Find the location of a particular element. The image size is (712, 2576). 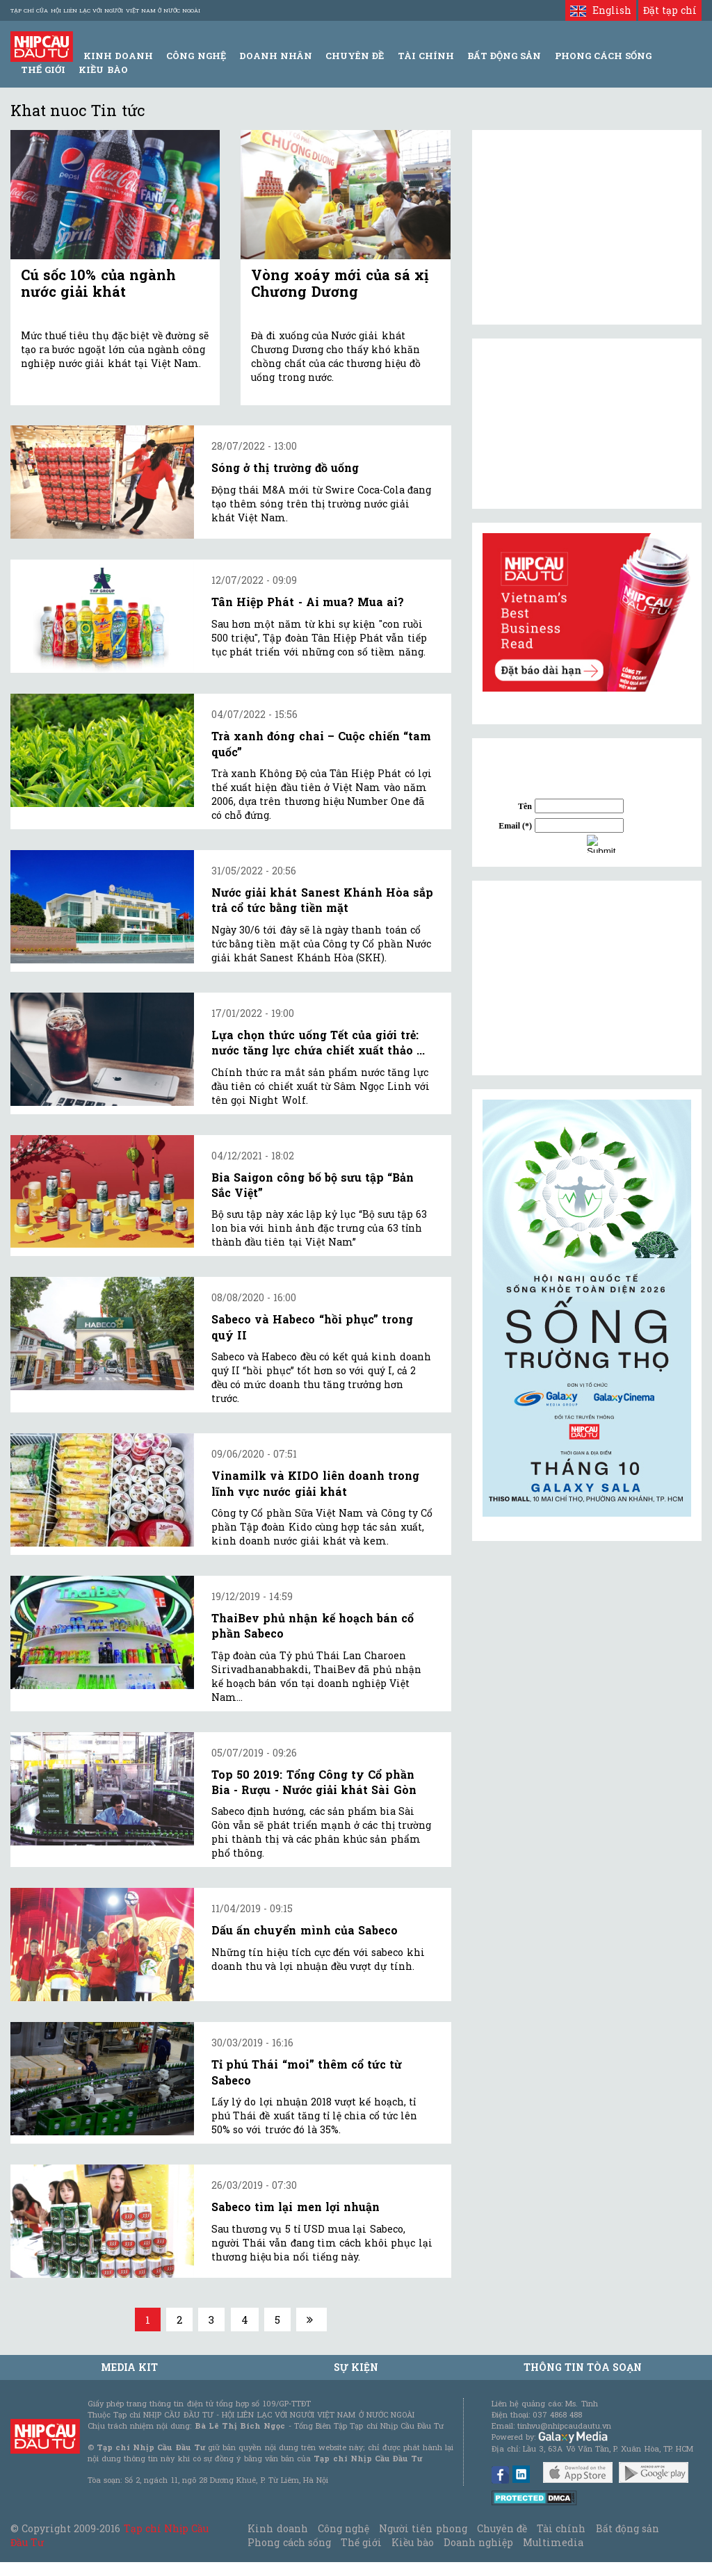

Doanh nghiệp is located at coordinates (478, 2542).